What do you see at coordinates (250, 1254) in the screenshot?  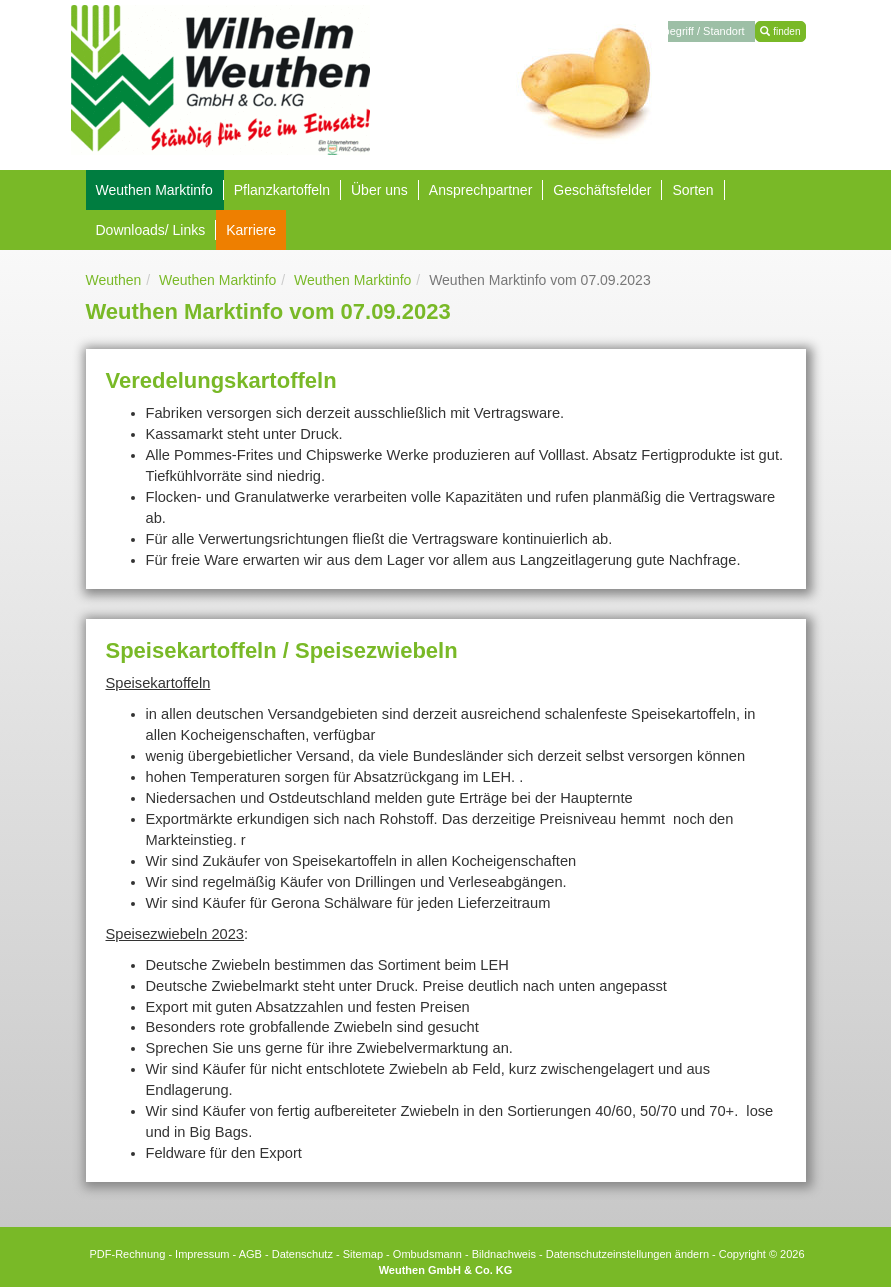 I see `AGB` at bounding box center [250, 1254].